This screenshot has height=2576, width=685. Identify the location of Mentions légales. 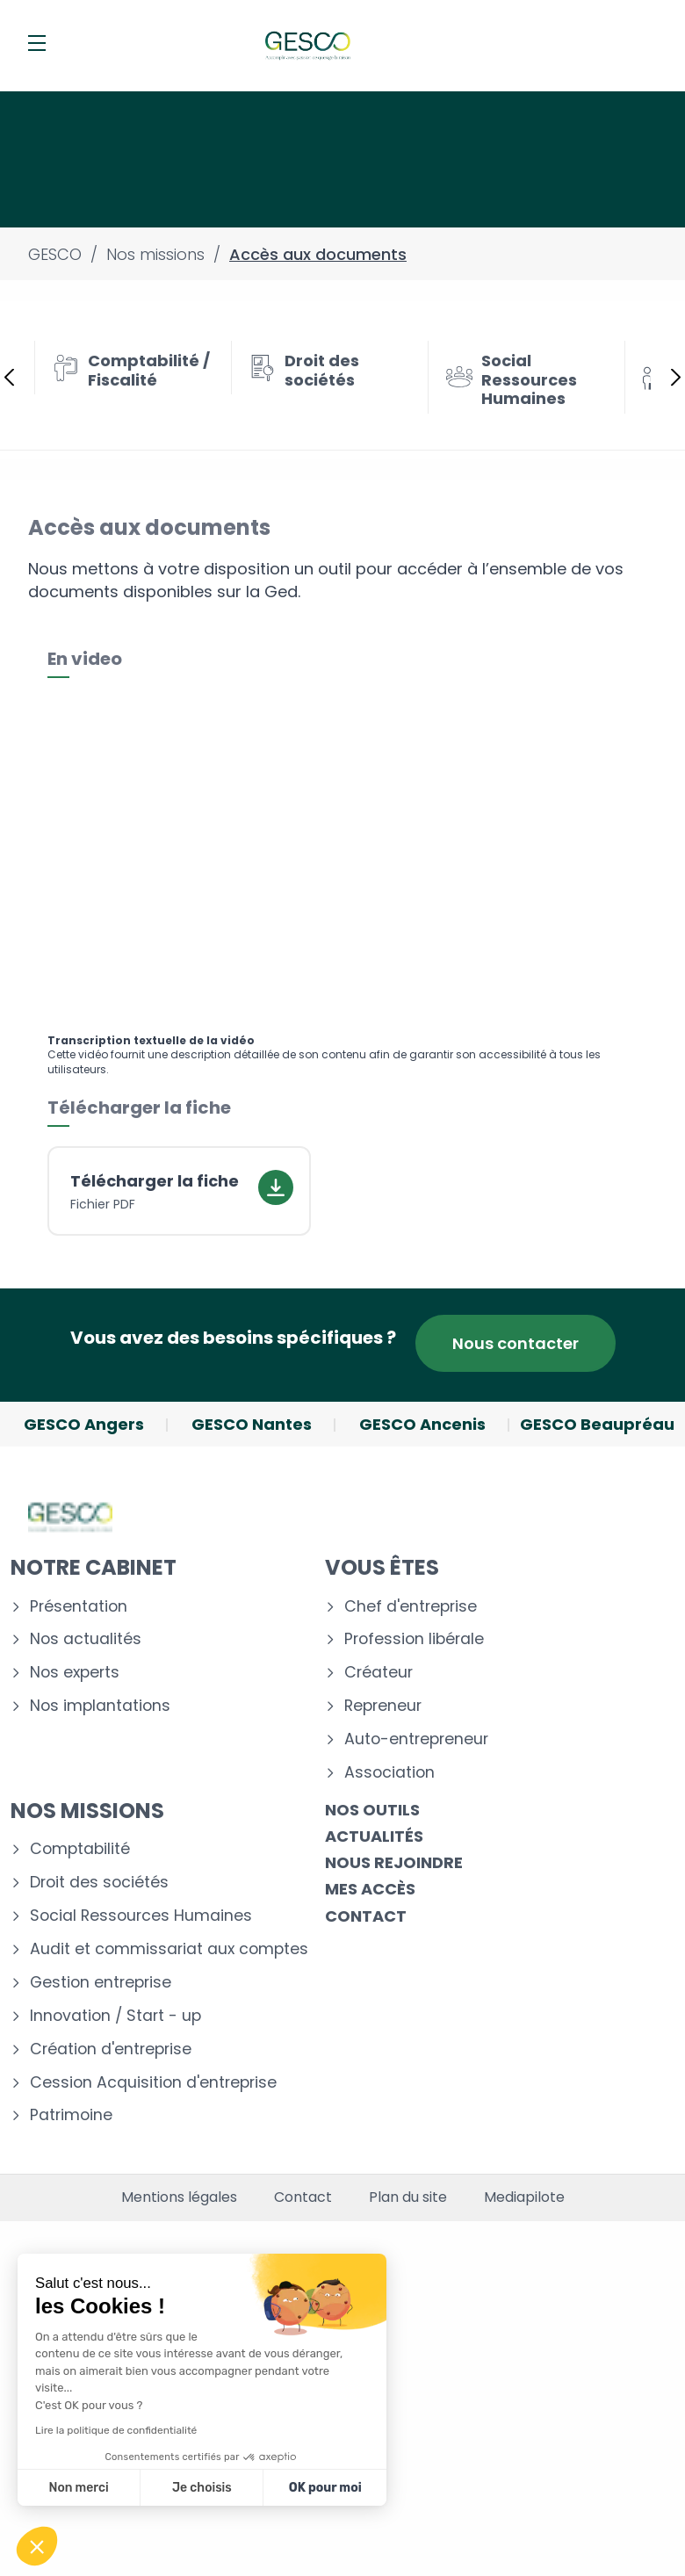
(179, 2197).